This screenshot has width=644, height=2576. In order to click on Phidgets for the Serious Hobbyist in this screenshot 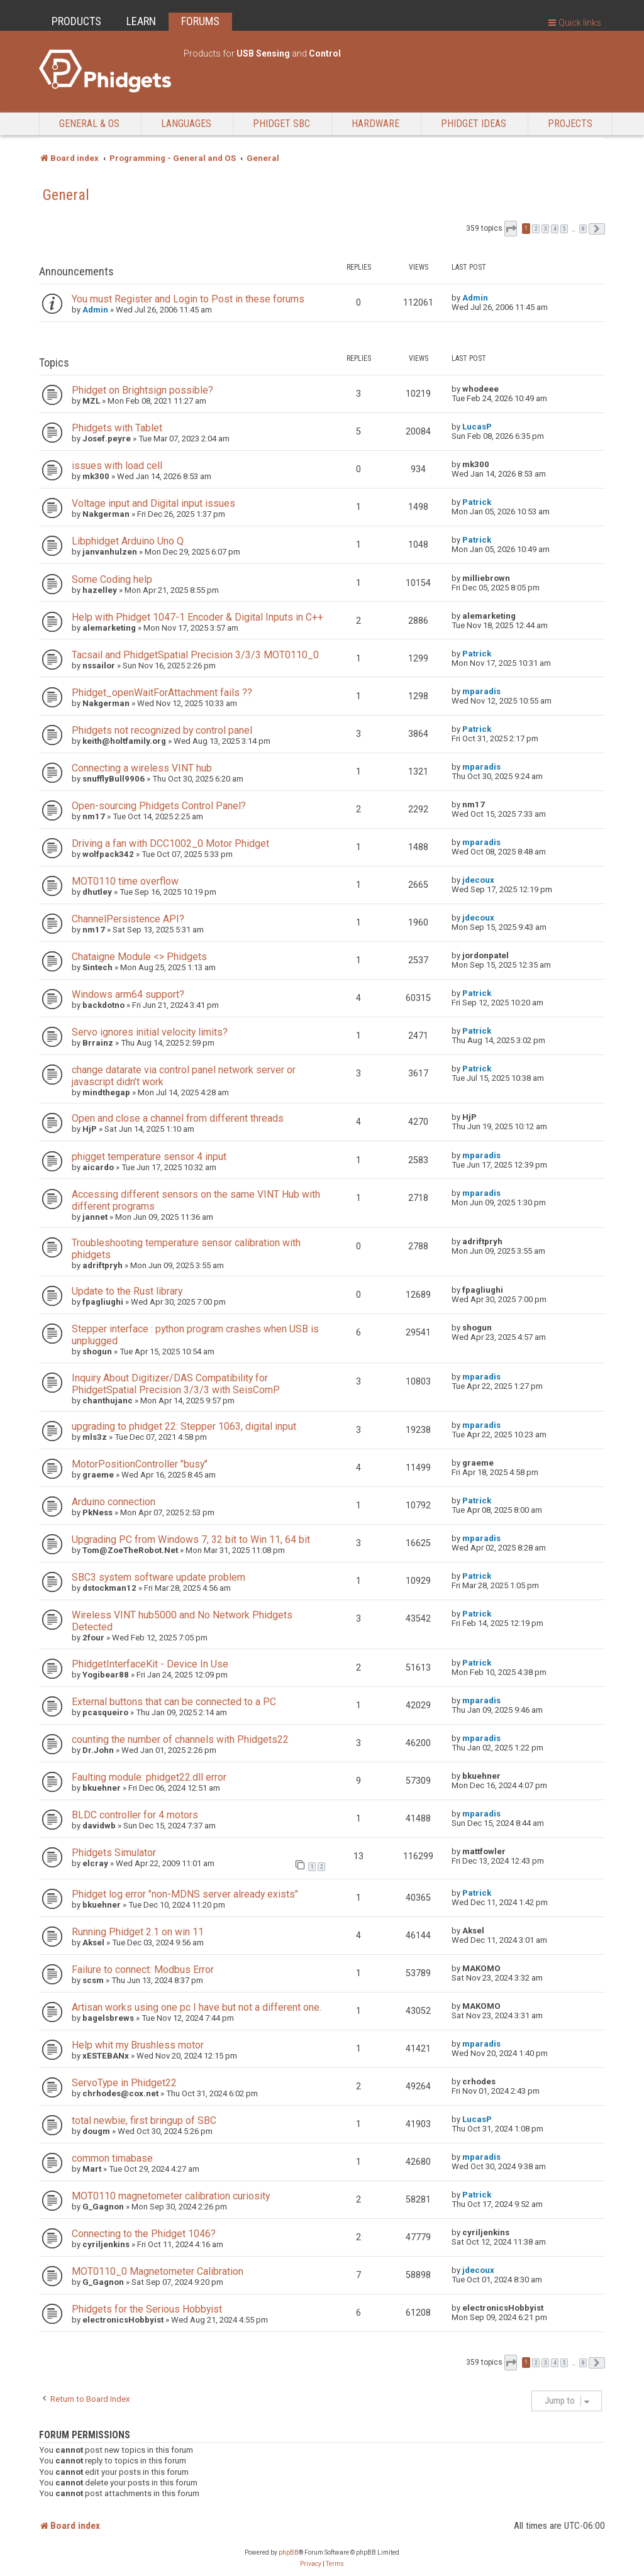, I will do `click(147, 2309)`.